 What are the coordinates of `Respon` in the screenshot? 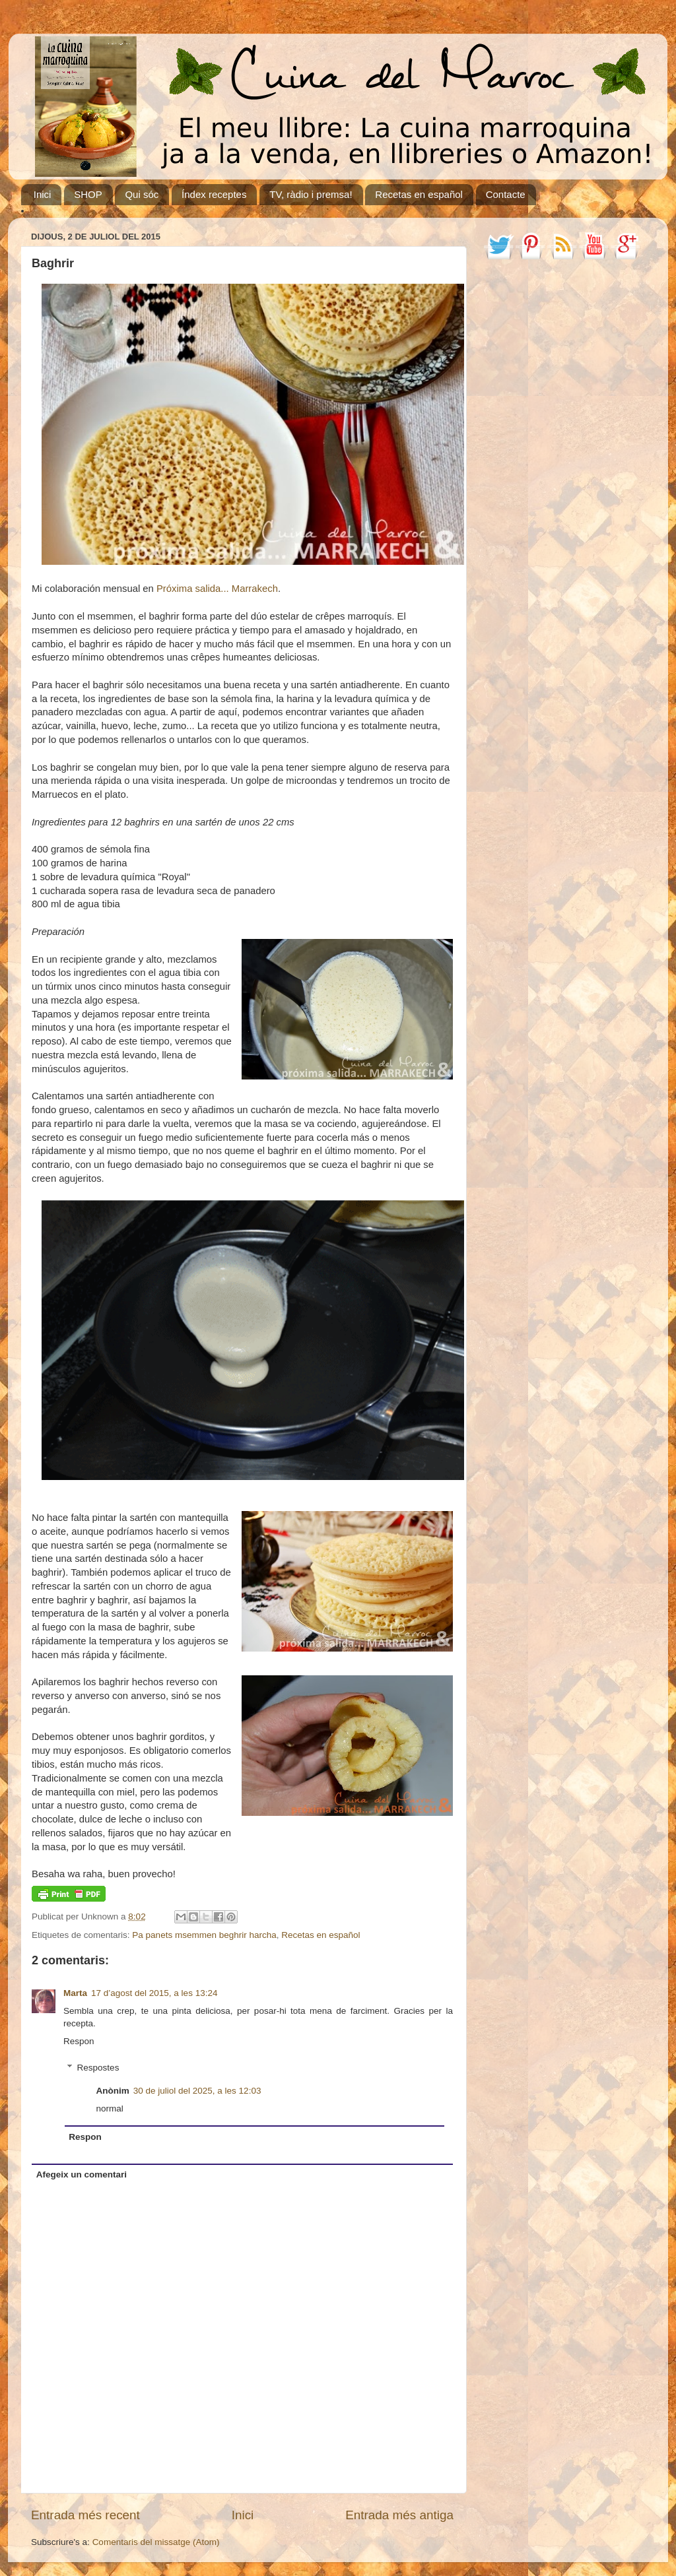 It's located at (78, 2041).